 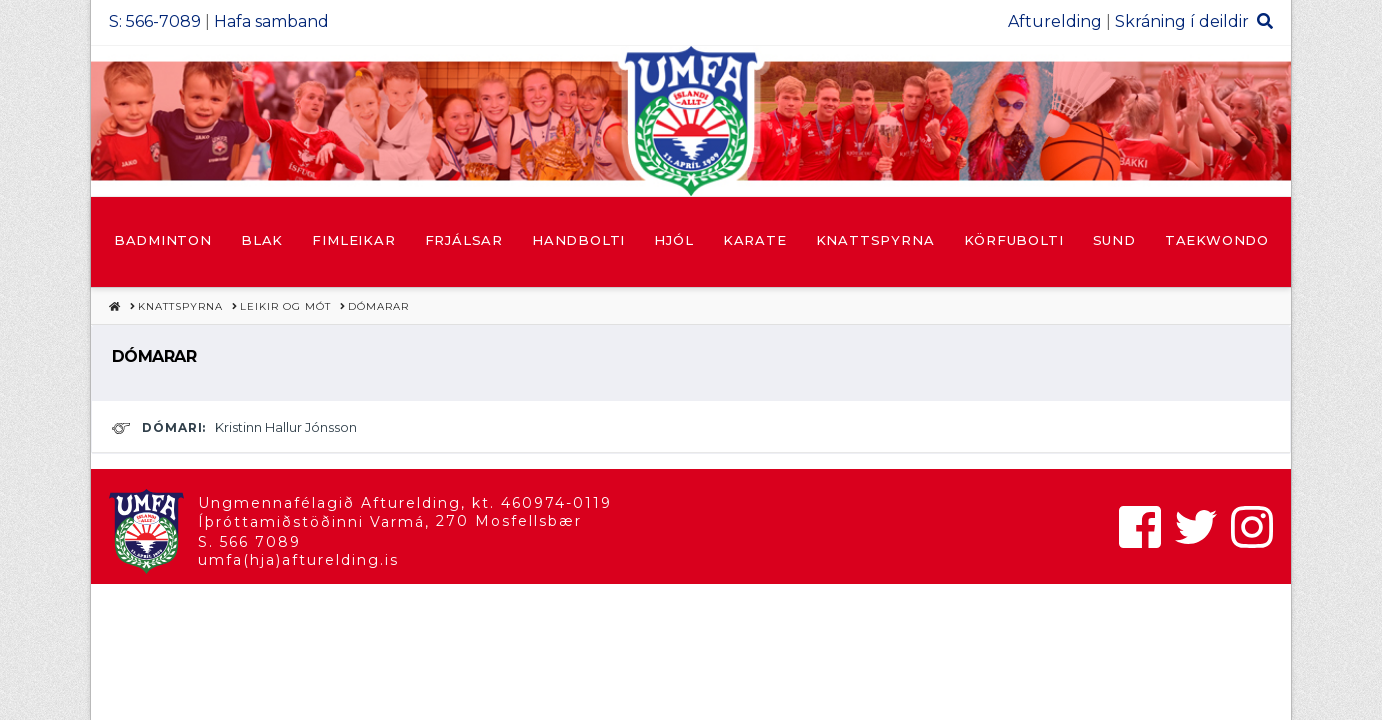 I want to click on S: 566-7089, so click(x=155, y=21).